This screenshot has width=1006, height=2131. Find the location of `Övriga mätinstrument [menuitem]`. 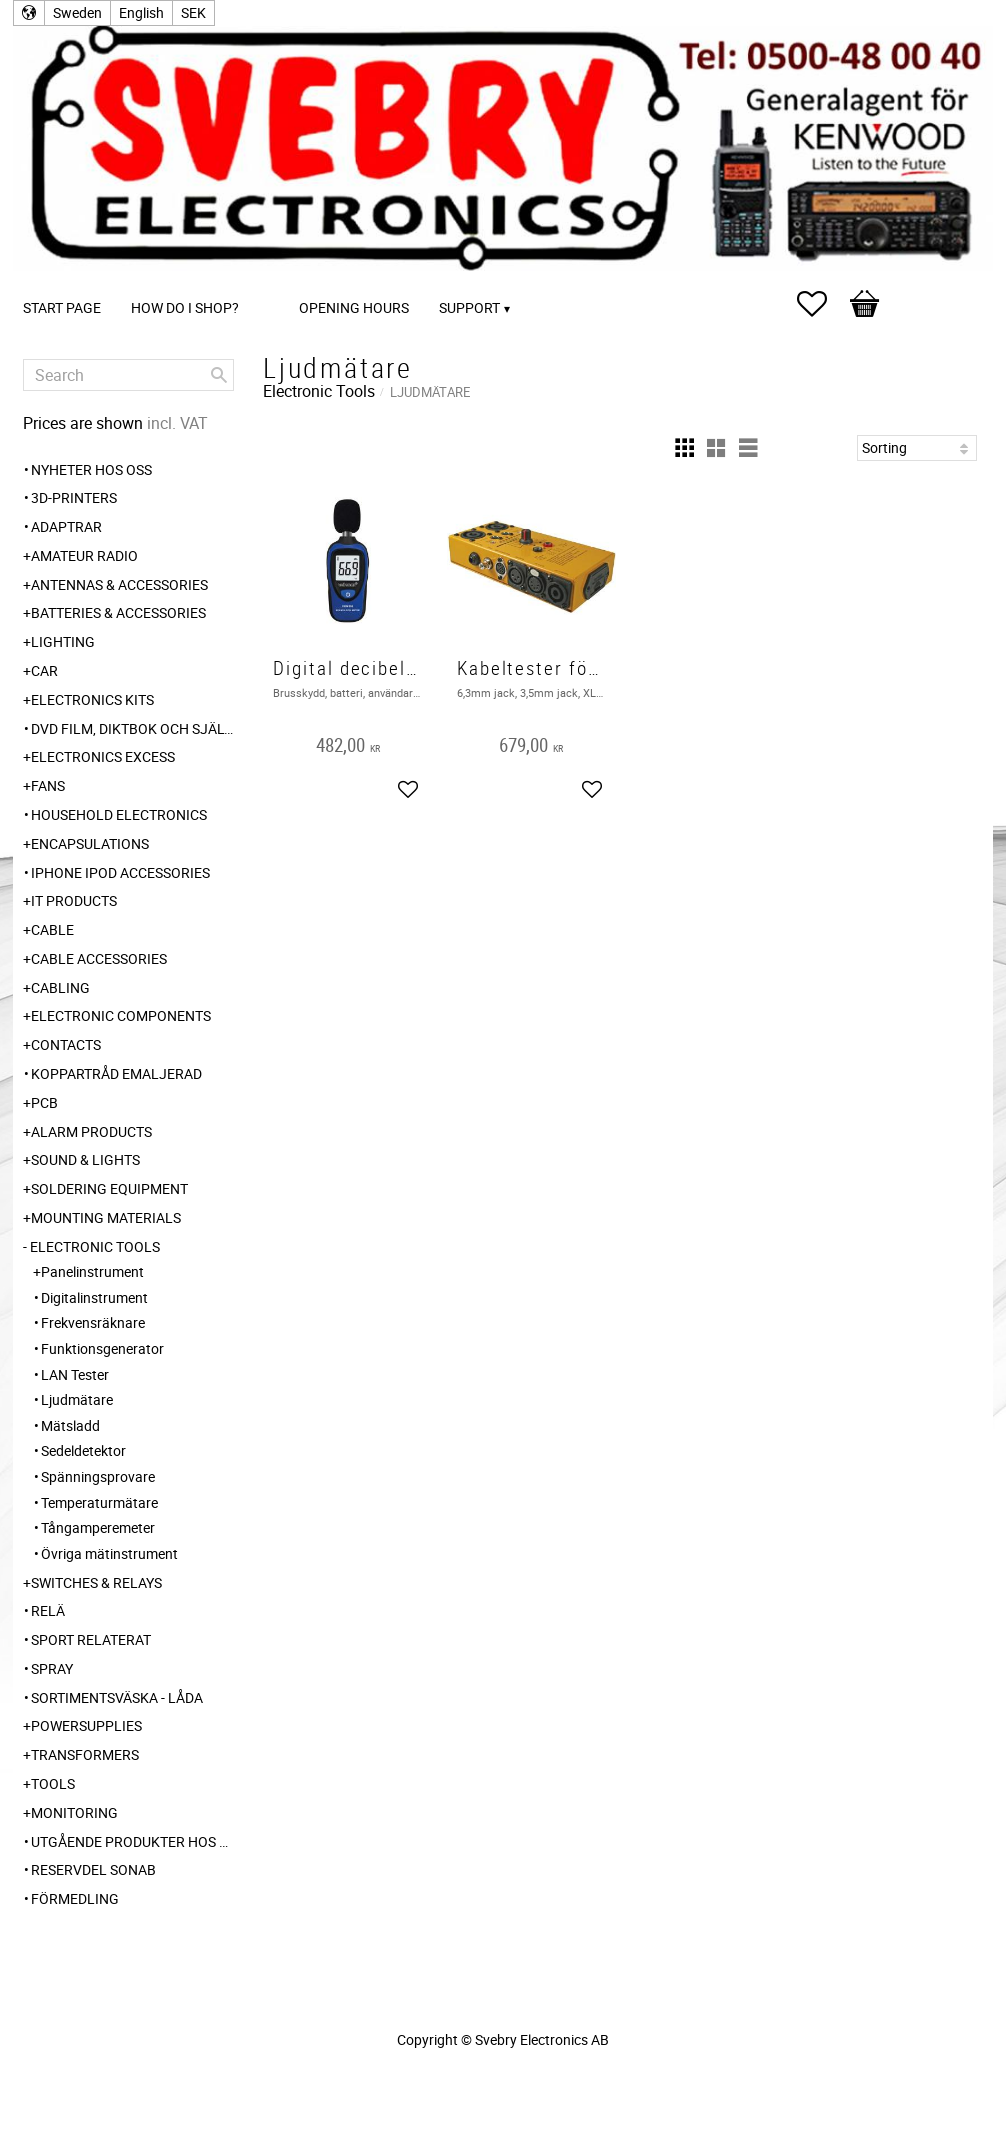

Övriga mätinstrument [menuitem] is located at coordinates (109, 1553).